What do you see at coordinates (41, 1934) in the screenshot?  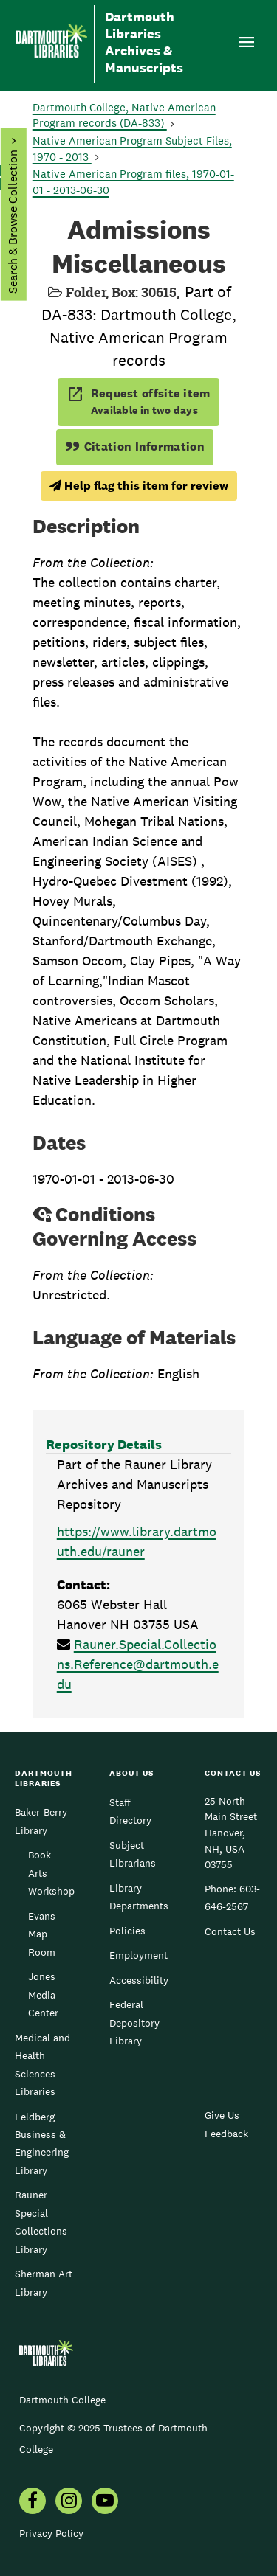 I see `Evans Map Room` at bounding box center [41, 1934].